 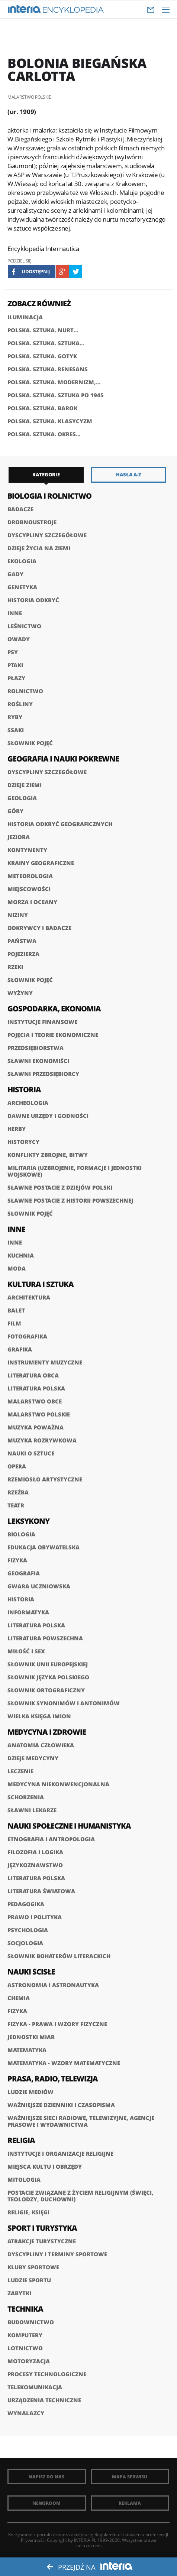 What do you see at coordinates (49, 421) in the screenshot?
I see `POLSKA. SZTUKA. KLASYCYZM` at bounding box center [49, 421].